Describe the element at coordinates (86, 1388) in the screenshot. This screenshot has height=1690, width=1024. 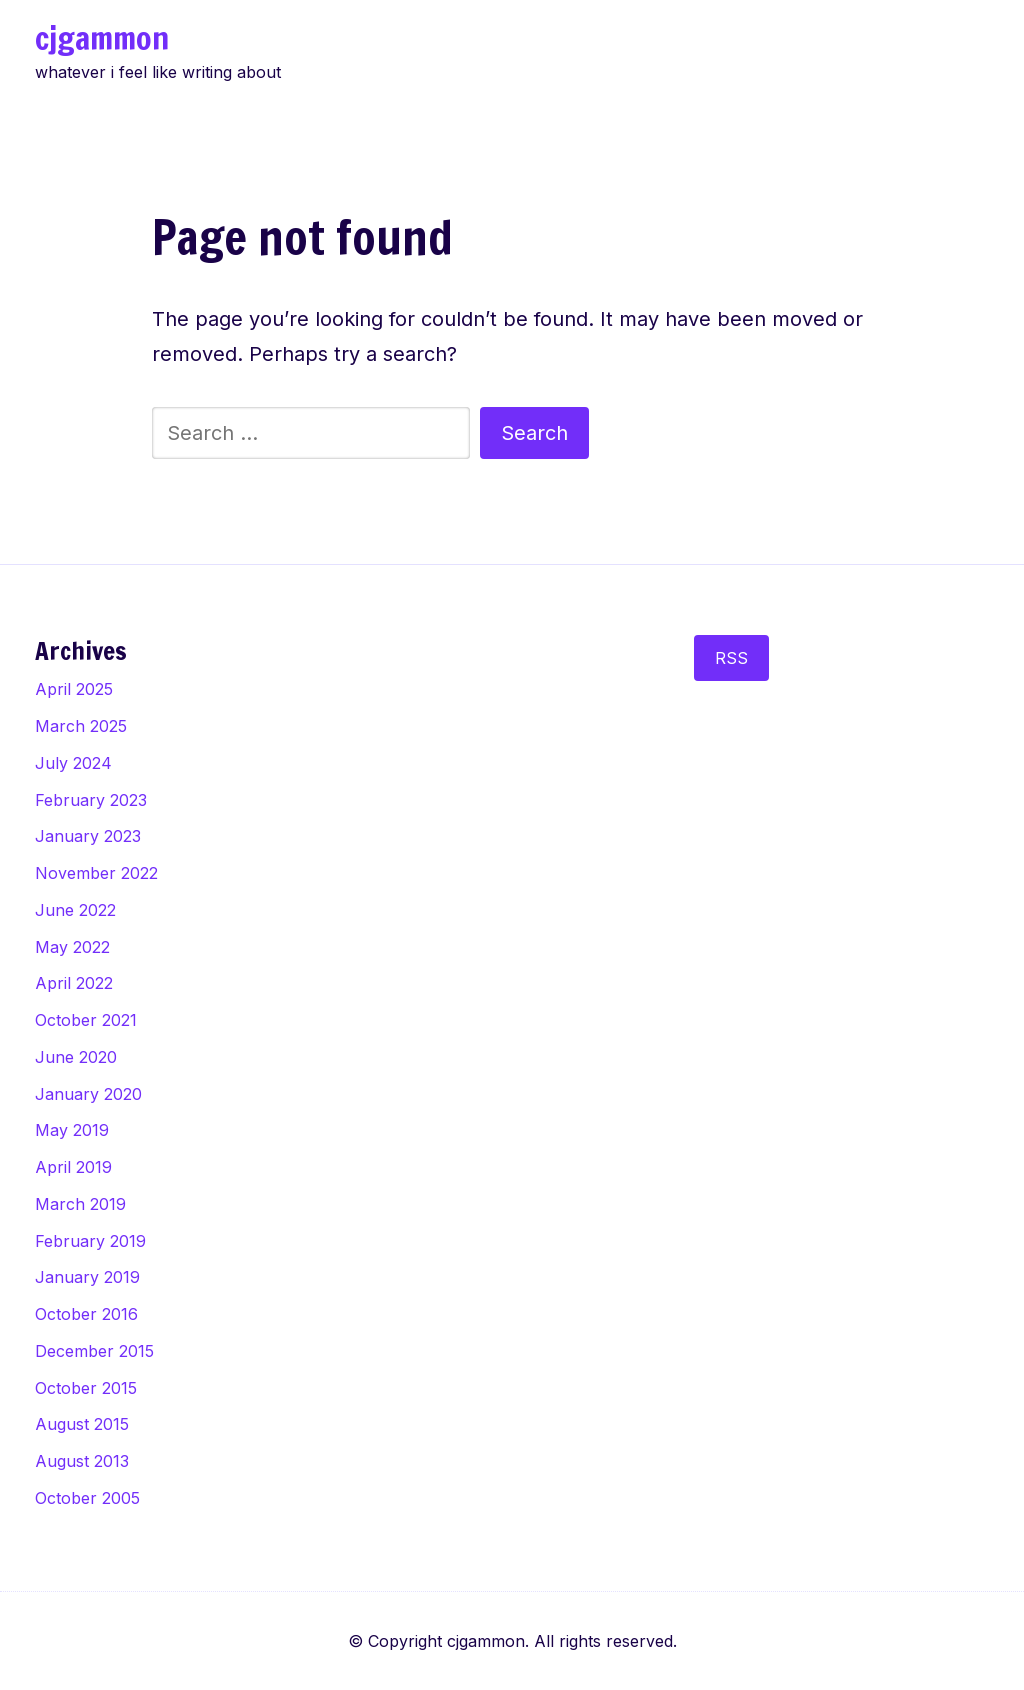
I see `October 2015` at that location.